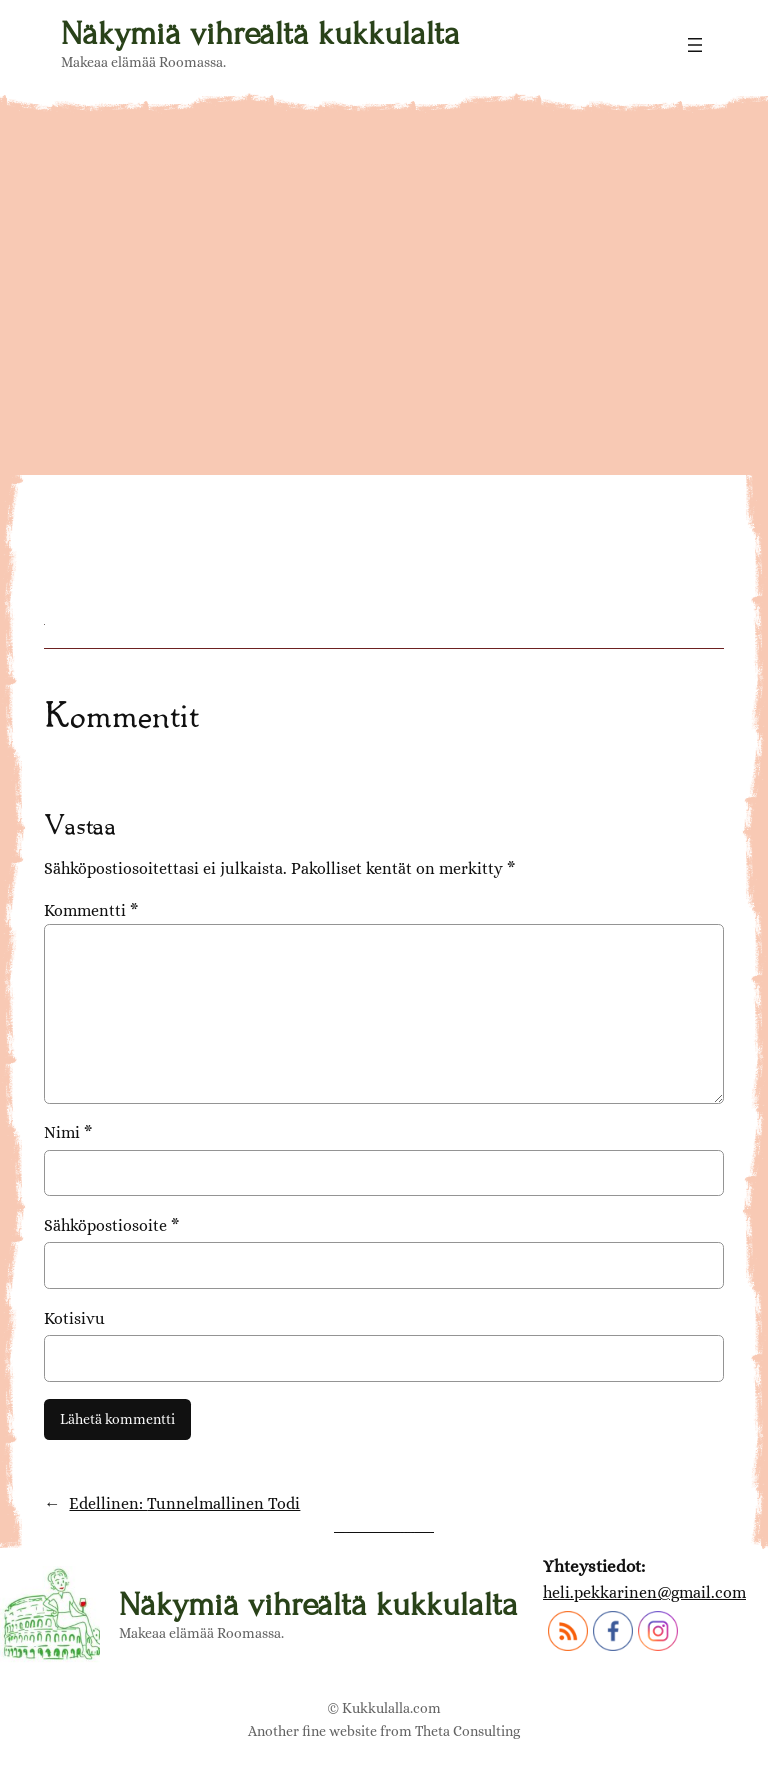 The width and height of the screenshot is (768, 1771). I want to click on Kommentti, so click(91, 910).